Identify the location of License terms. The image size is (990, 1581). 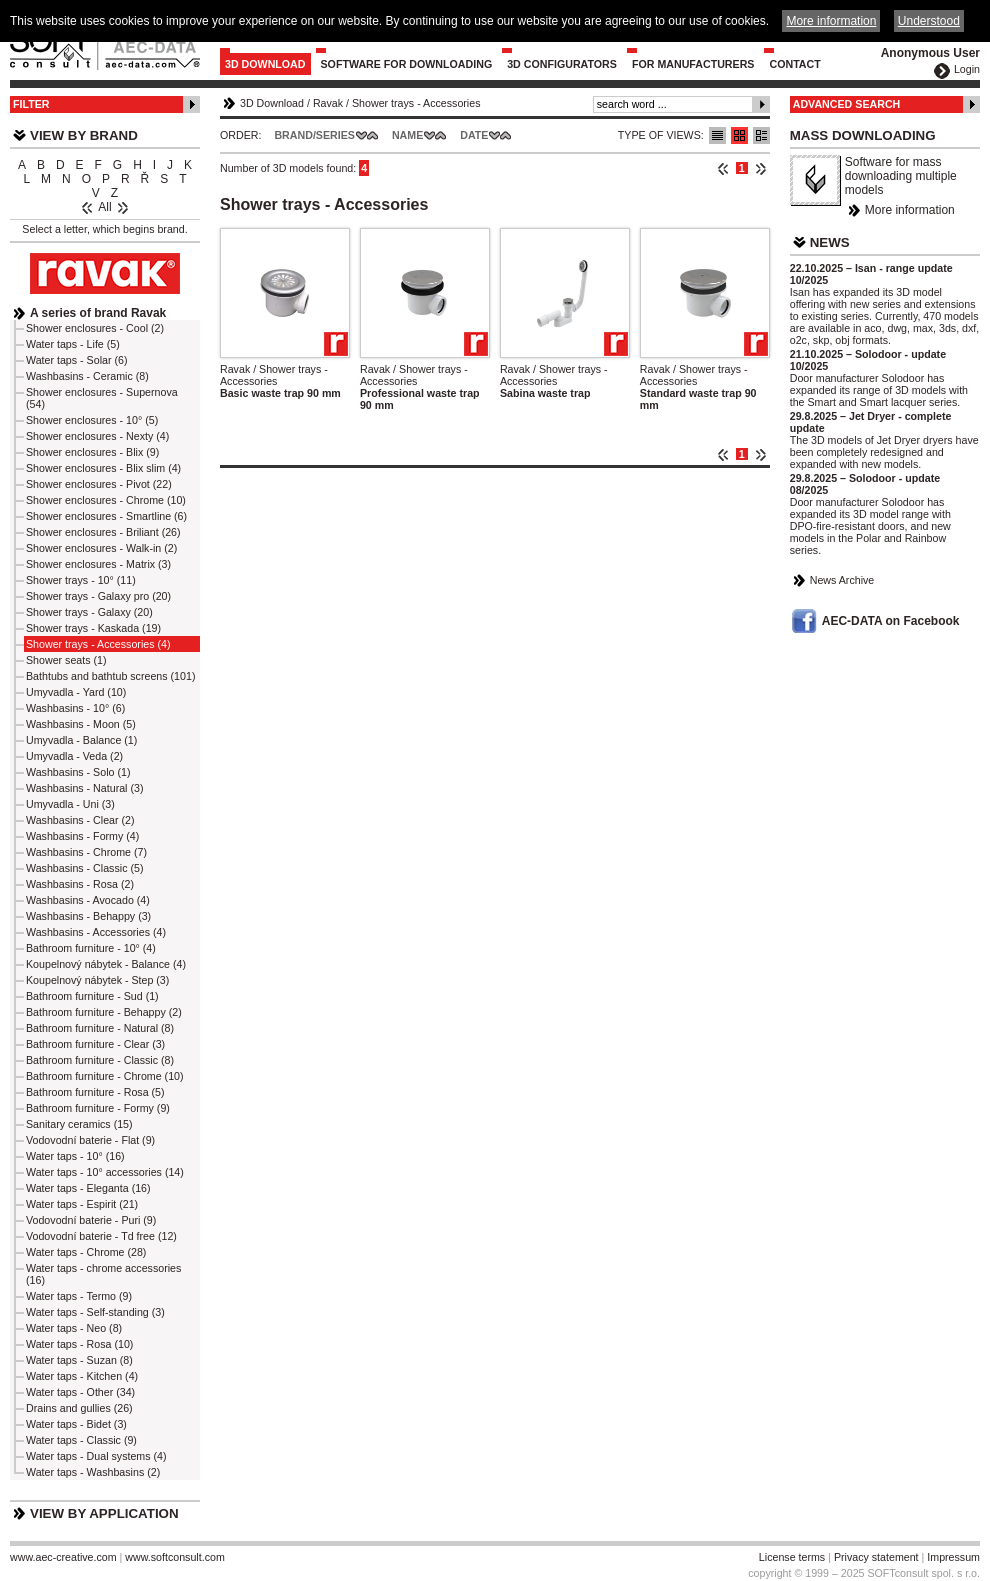
(792, 1557).